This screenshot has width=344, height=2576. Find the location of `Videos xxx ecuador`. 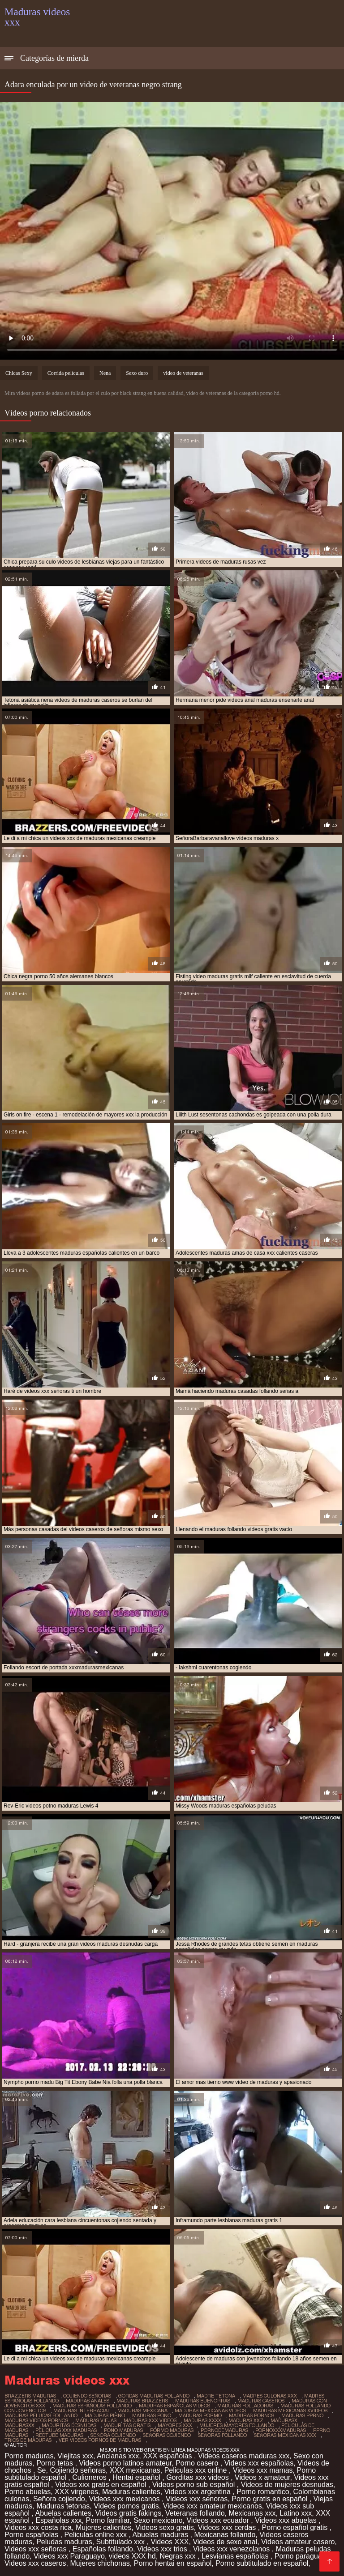

Videos xxx ecuador is located at coordinates (218, 2520).